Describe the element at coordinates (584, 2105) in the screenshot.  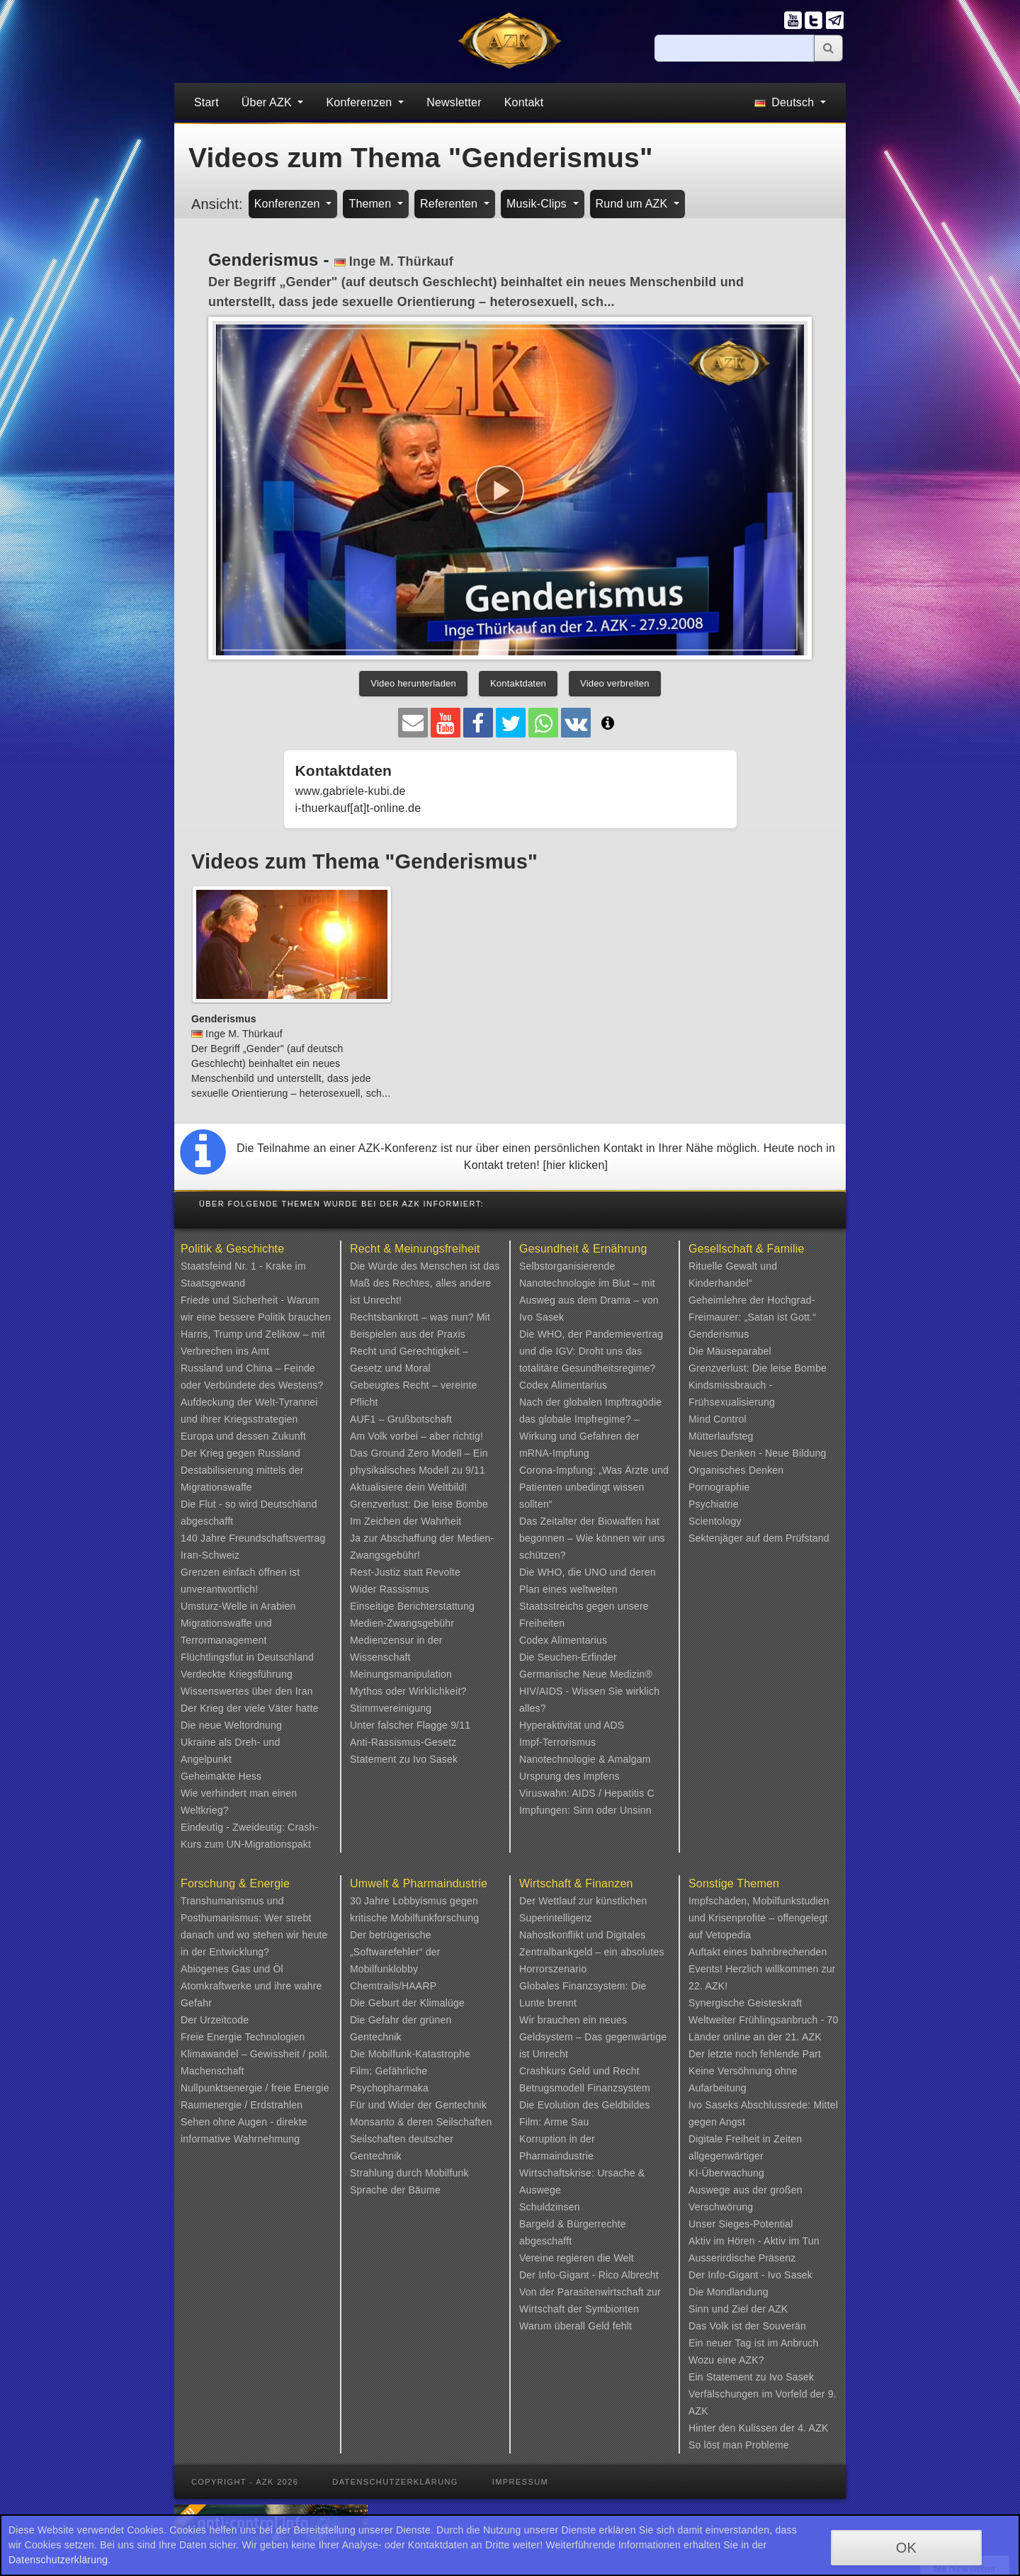
I see `Die Evolution des Geldbildes` at that location.